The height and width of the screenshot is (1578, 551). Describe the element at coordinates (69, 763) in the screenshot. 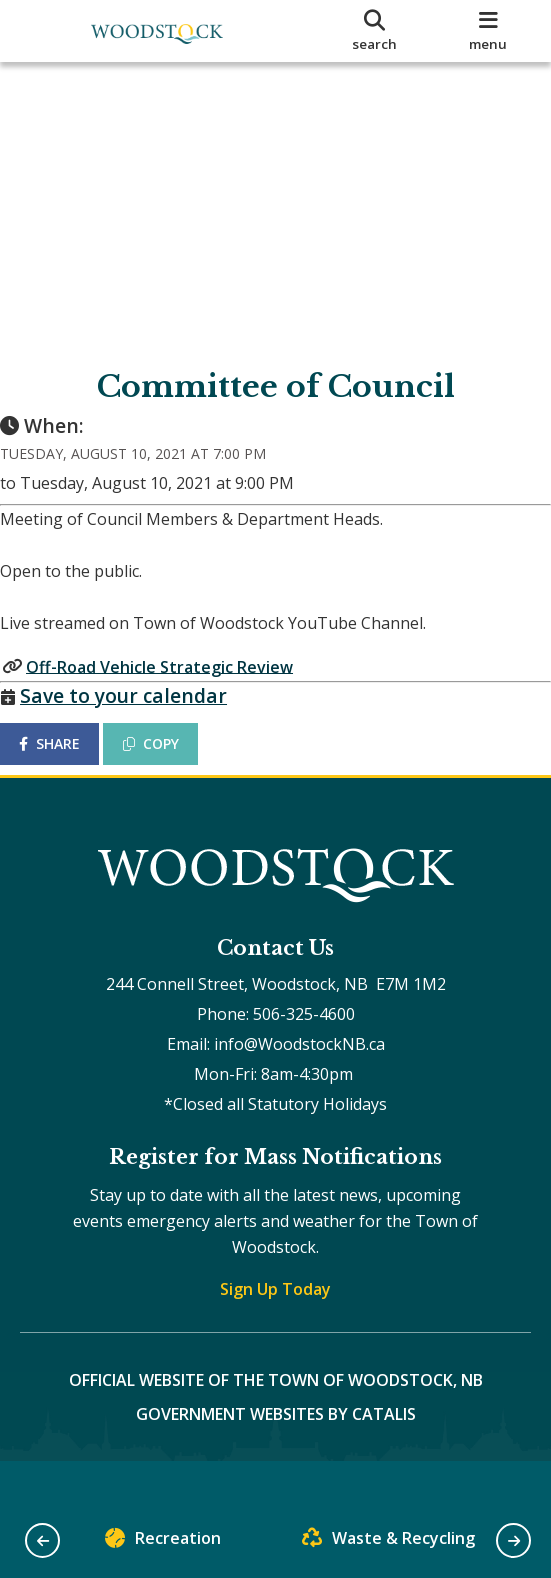

I see `SHARE` at that location.